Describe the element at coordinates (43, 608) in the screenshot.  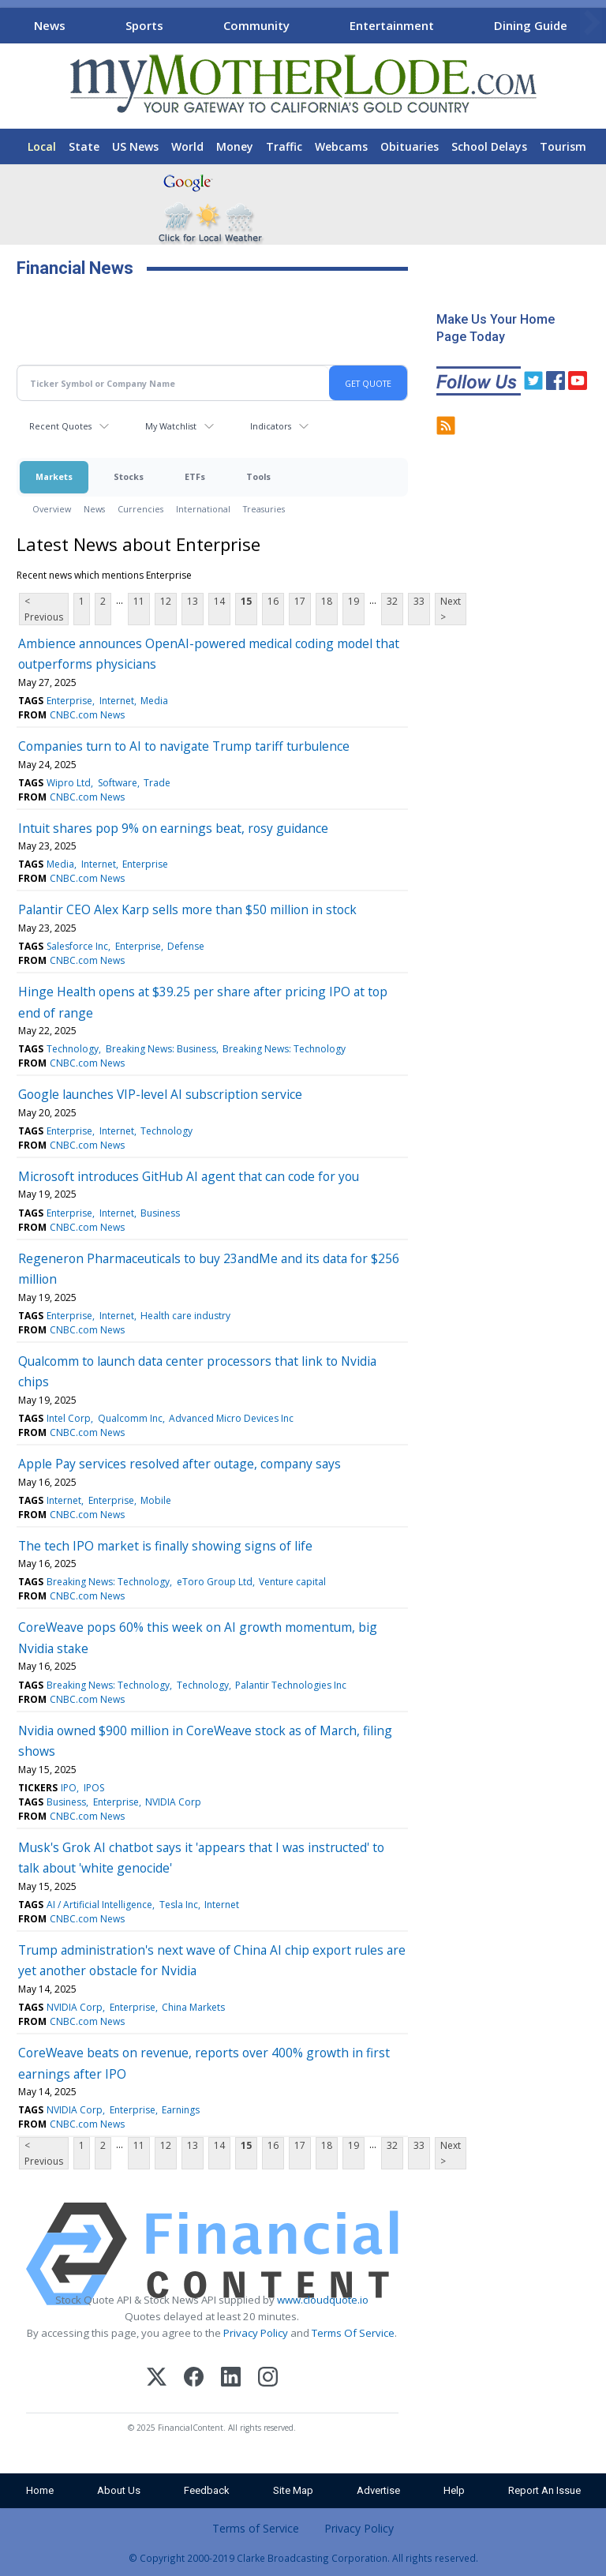
I see `< Previous` at that location.